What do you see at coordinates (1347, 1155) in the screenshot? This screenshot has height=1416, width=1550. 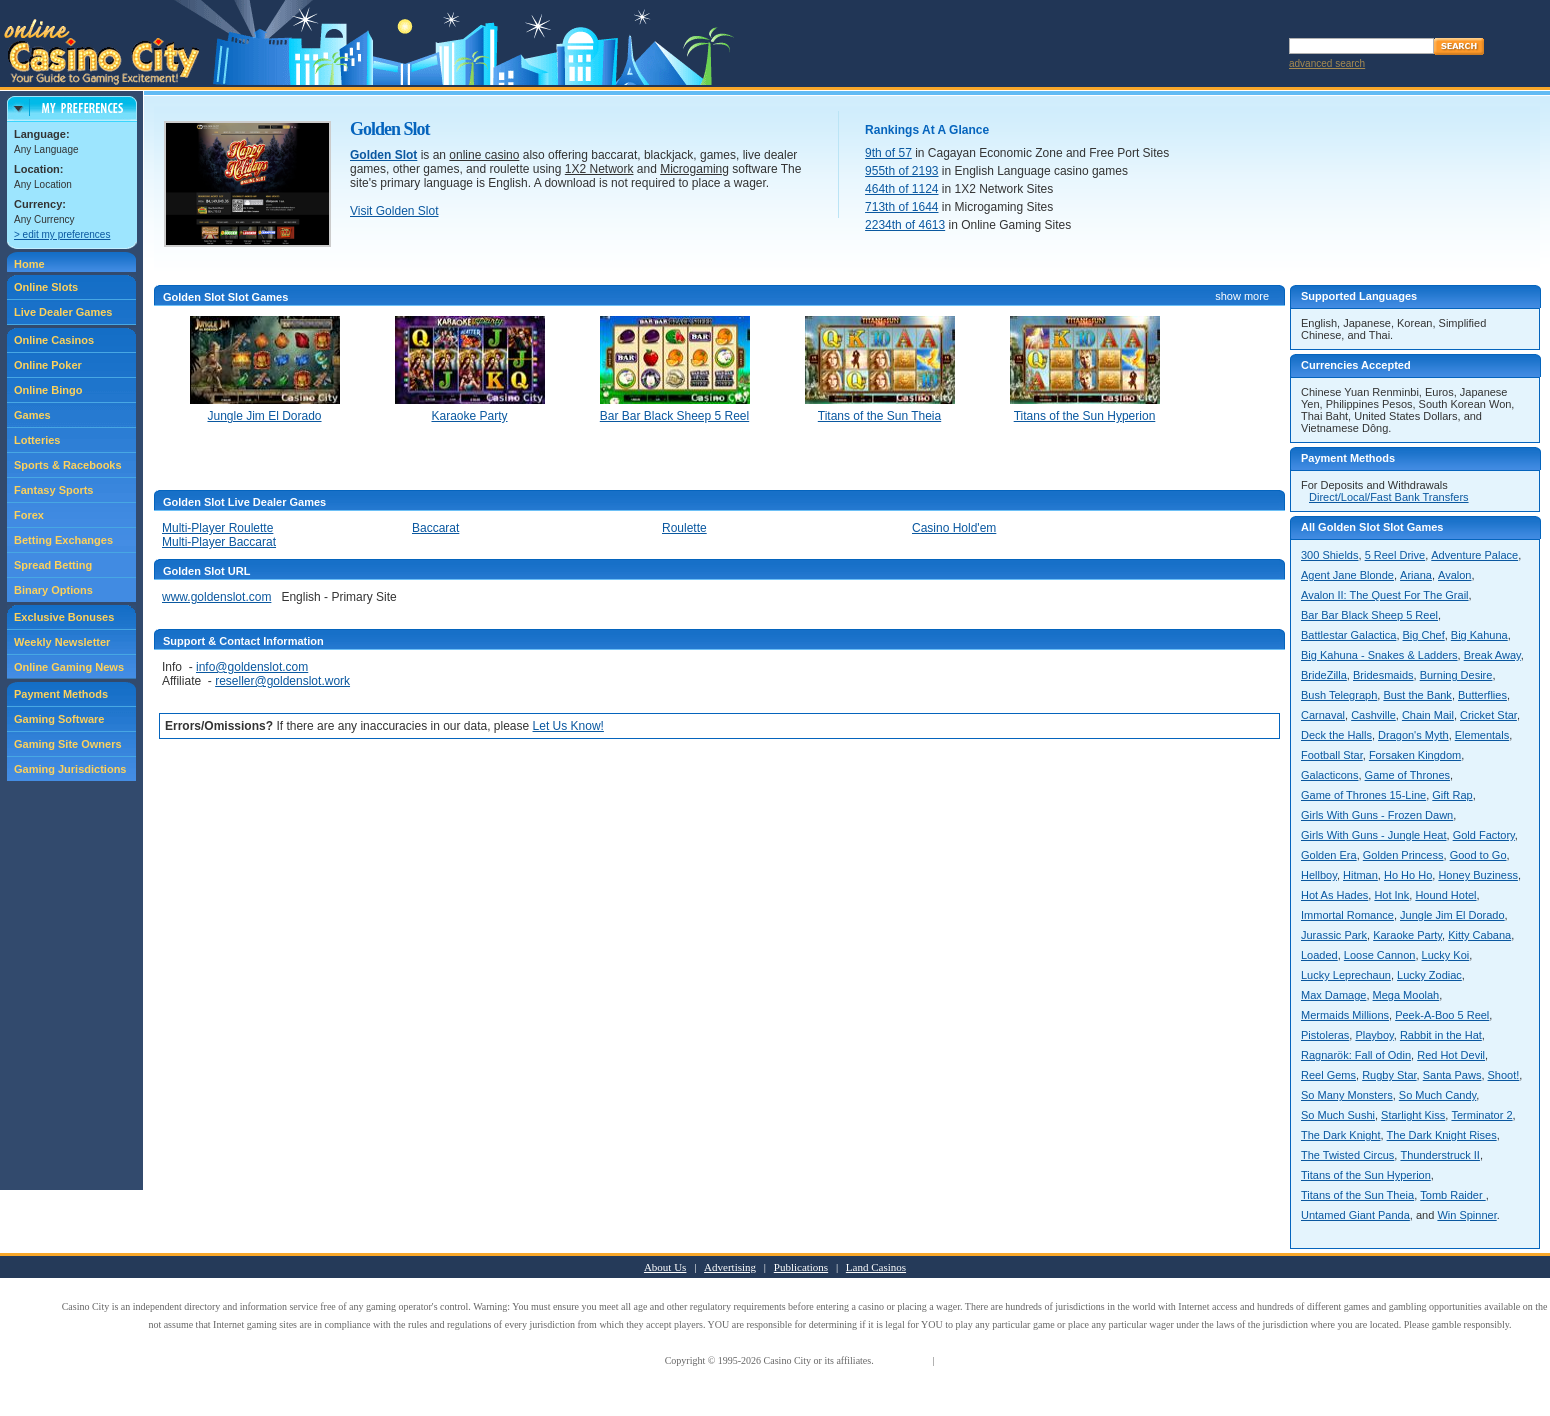 I see `The Twisted Circus` at bounding box center [1347, 1155].